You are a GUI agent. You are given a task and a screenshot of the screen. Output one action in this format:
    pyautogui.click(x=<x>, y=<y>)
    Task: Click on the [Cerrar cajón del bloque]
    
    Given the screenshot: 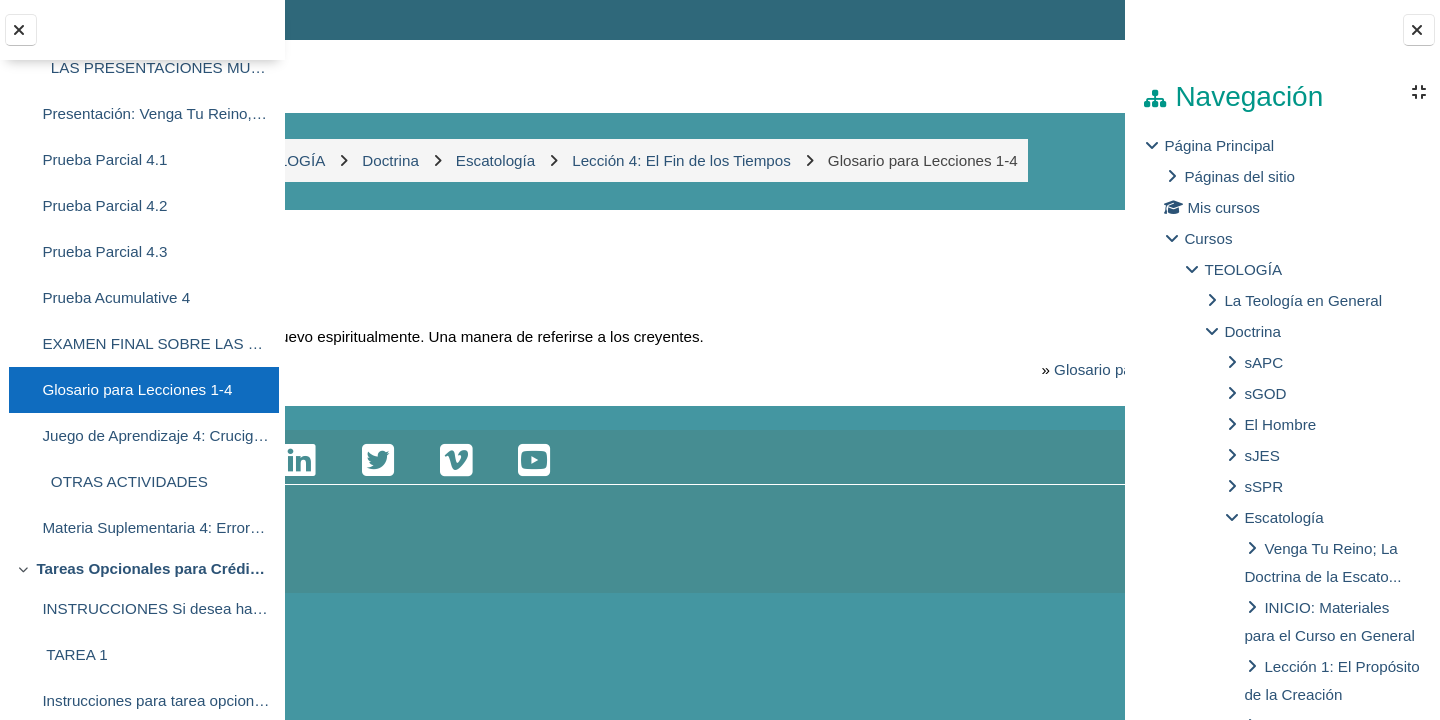 What is the action you would take?
    pyautogui.click(x=1419, y=30)
    